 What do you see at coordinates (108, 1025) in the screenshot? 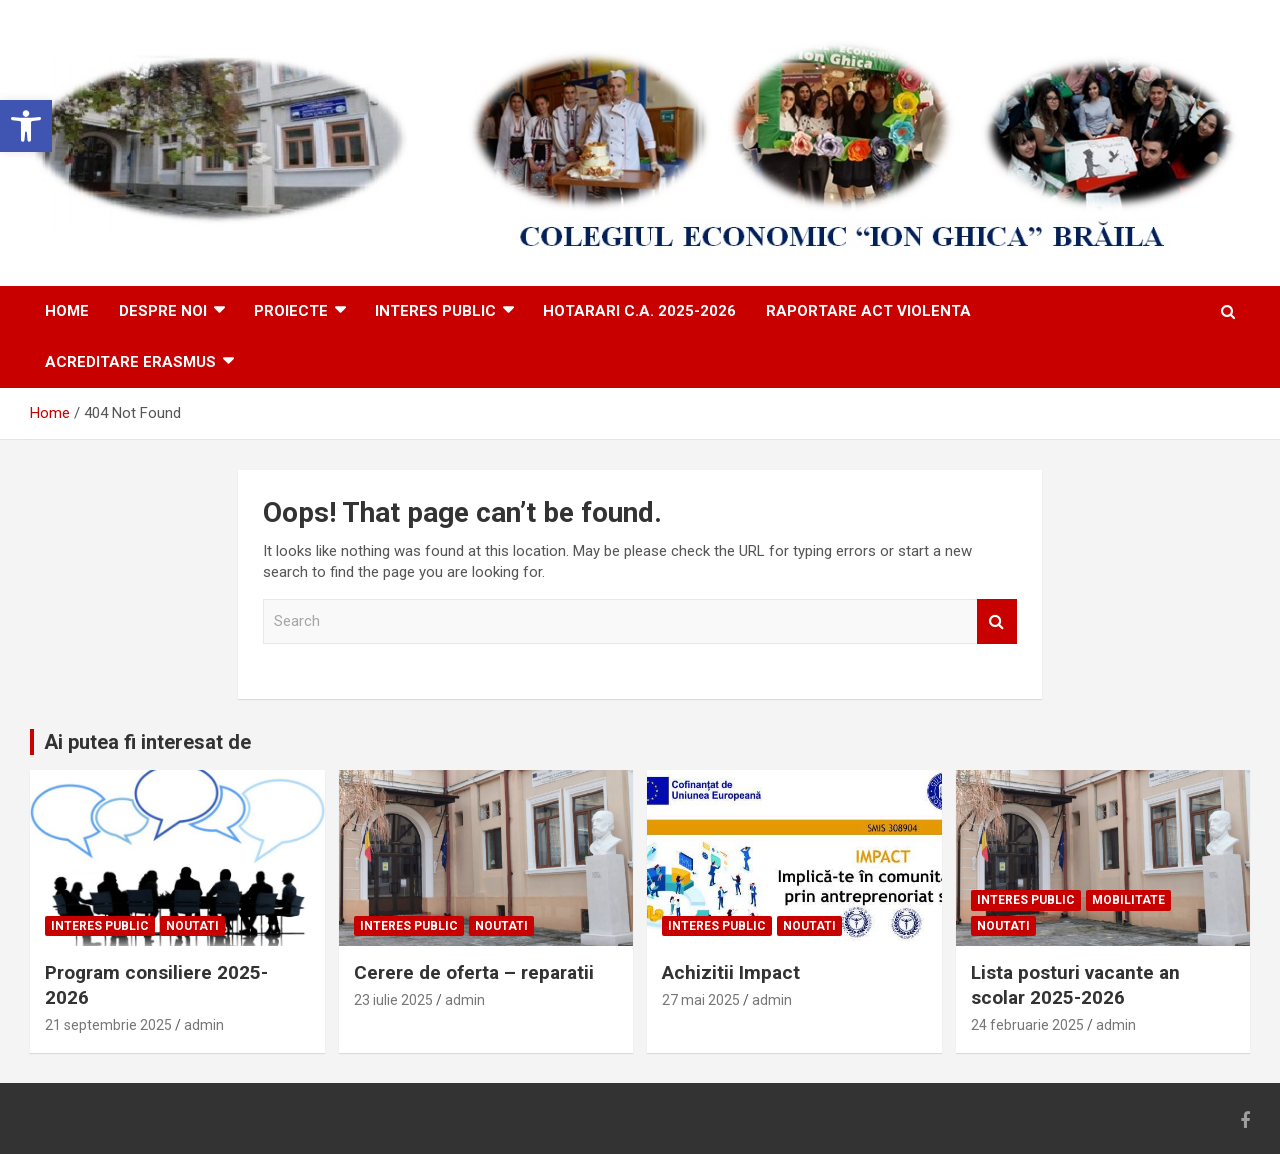
I see `21 septembrie 2025` at bounding box center [108, 1025].